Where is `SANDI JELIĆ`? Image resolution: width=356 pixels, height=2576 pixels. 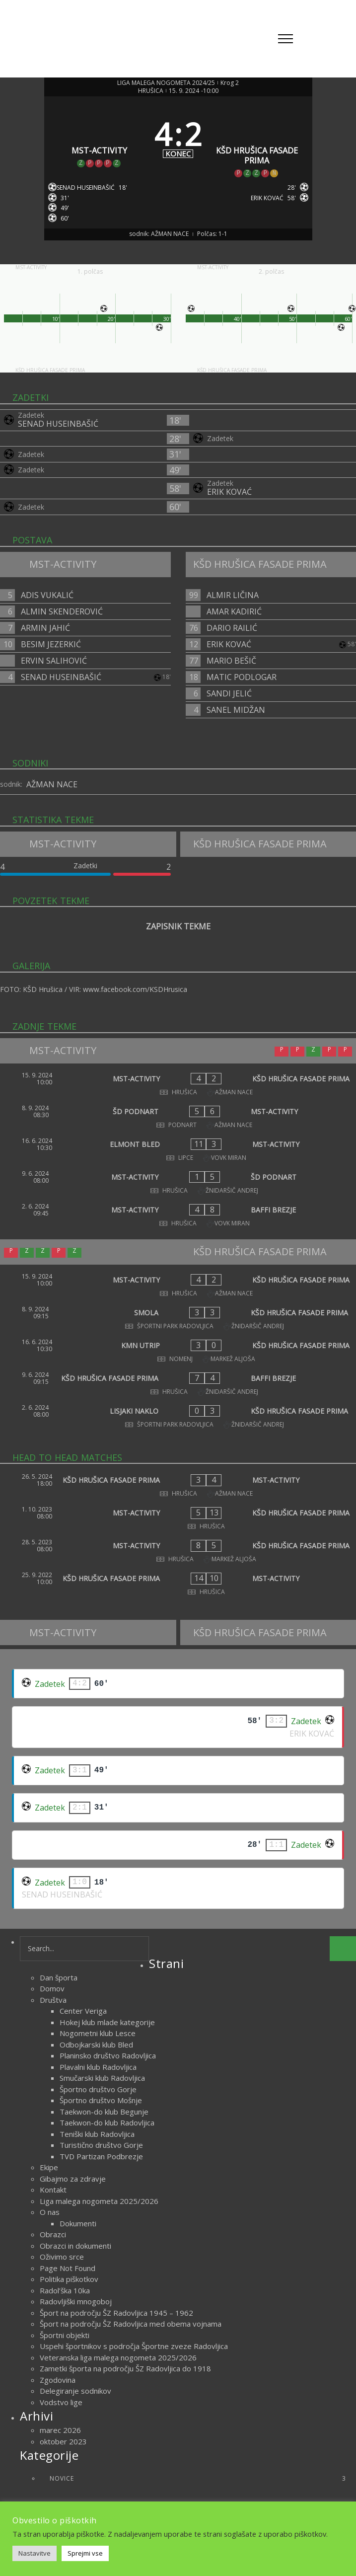
SANDI JELIĆ is located at coordinates (229, 693).